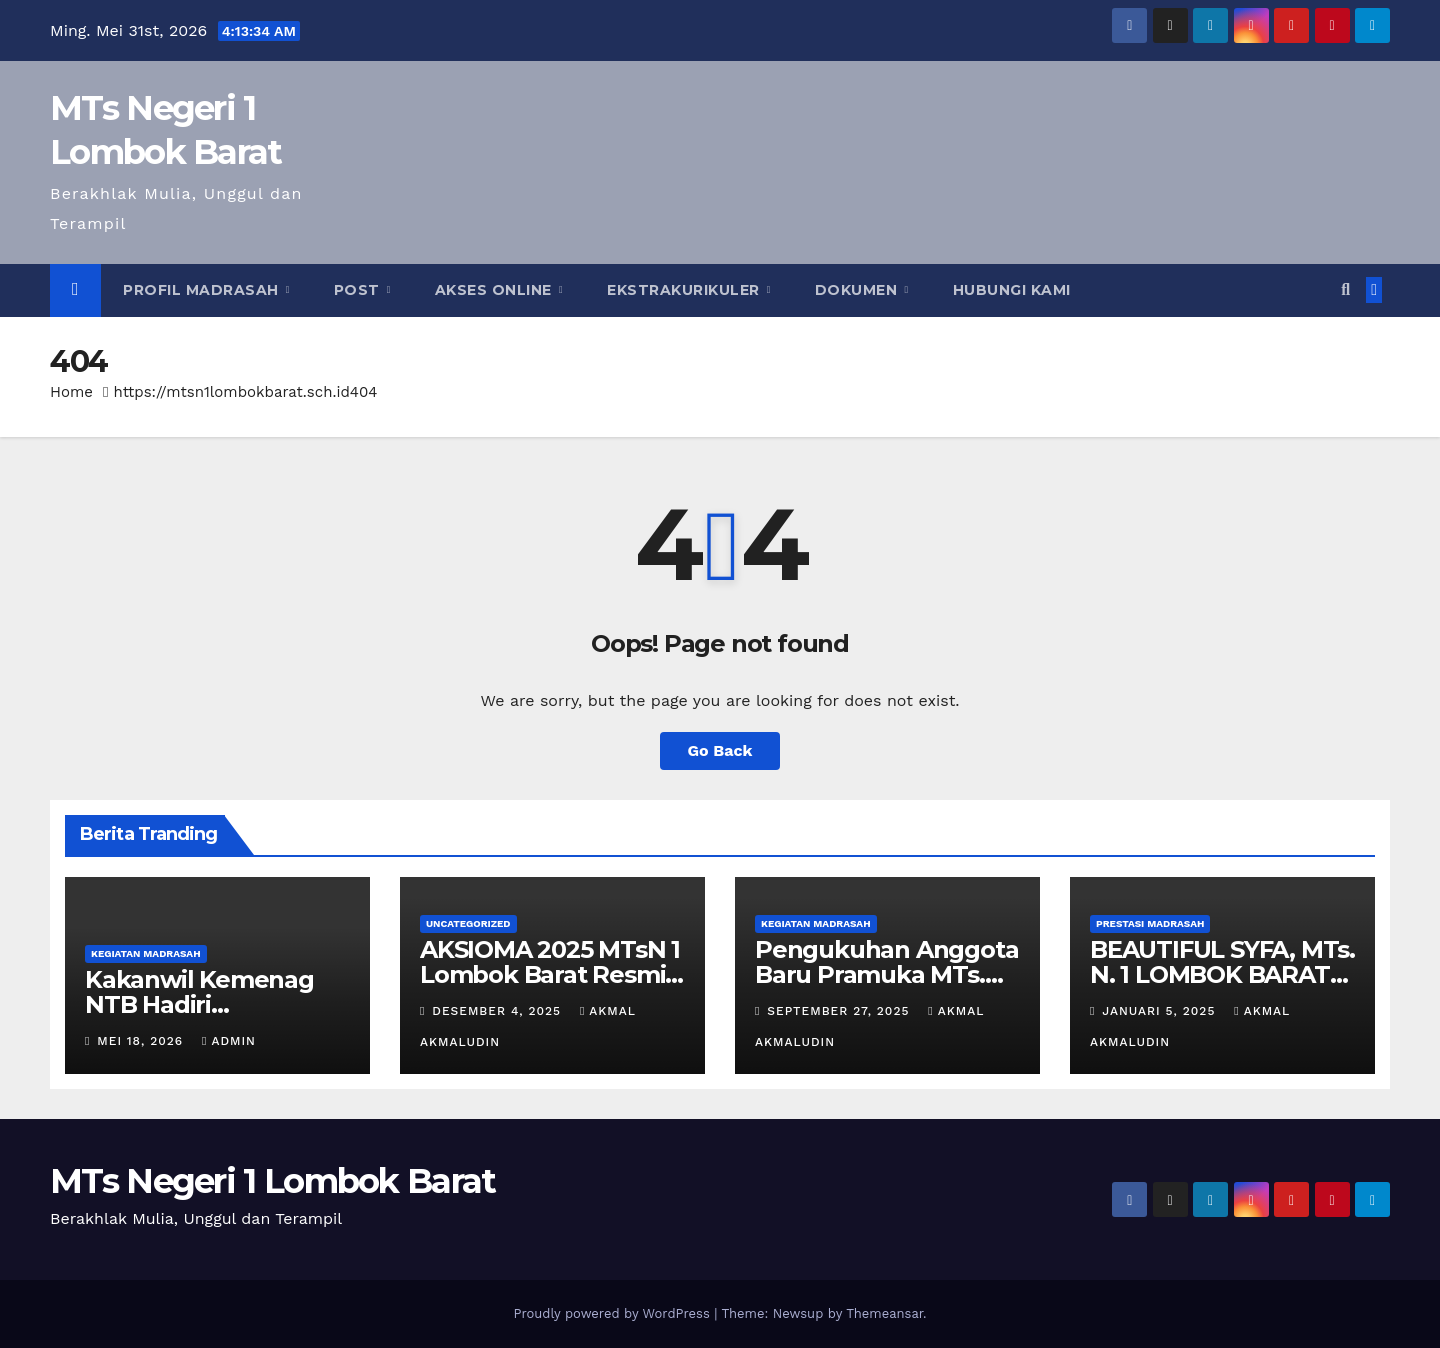  Describe the element at coordinates (273, 1181) in the screenshot. I see `MTs Negeri 1 Lombok Barat` at that location.